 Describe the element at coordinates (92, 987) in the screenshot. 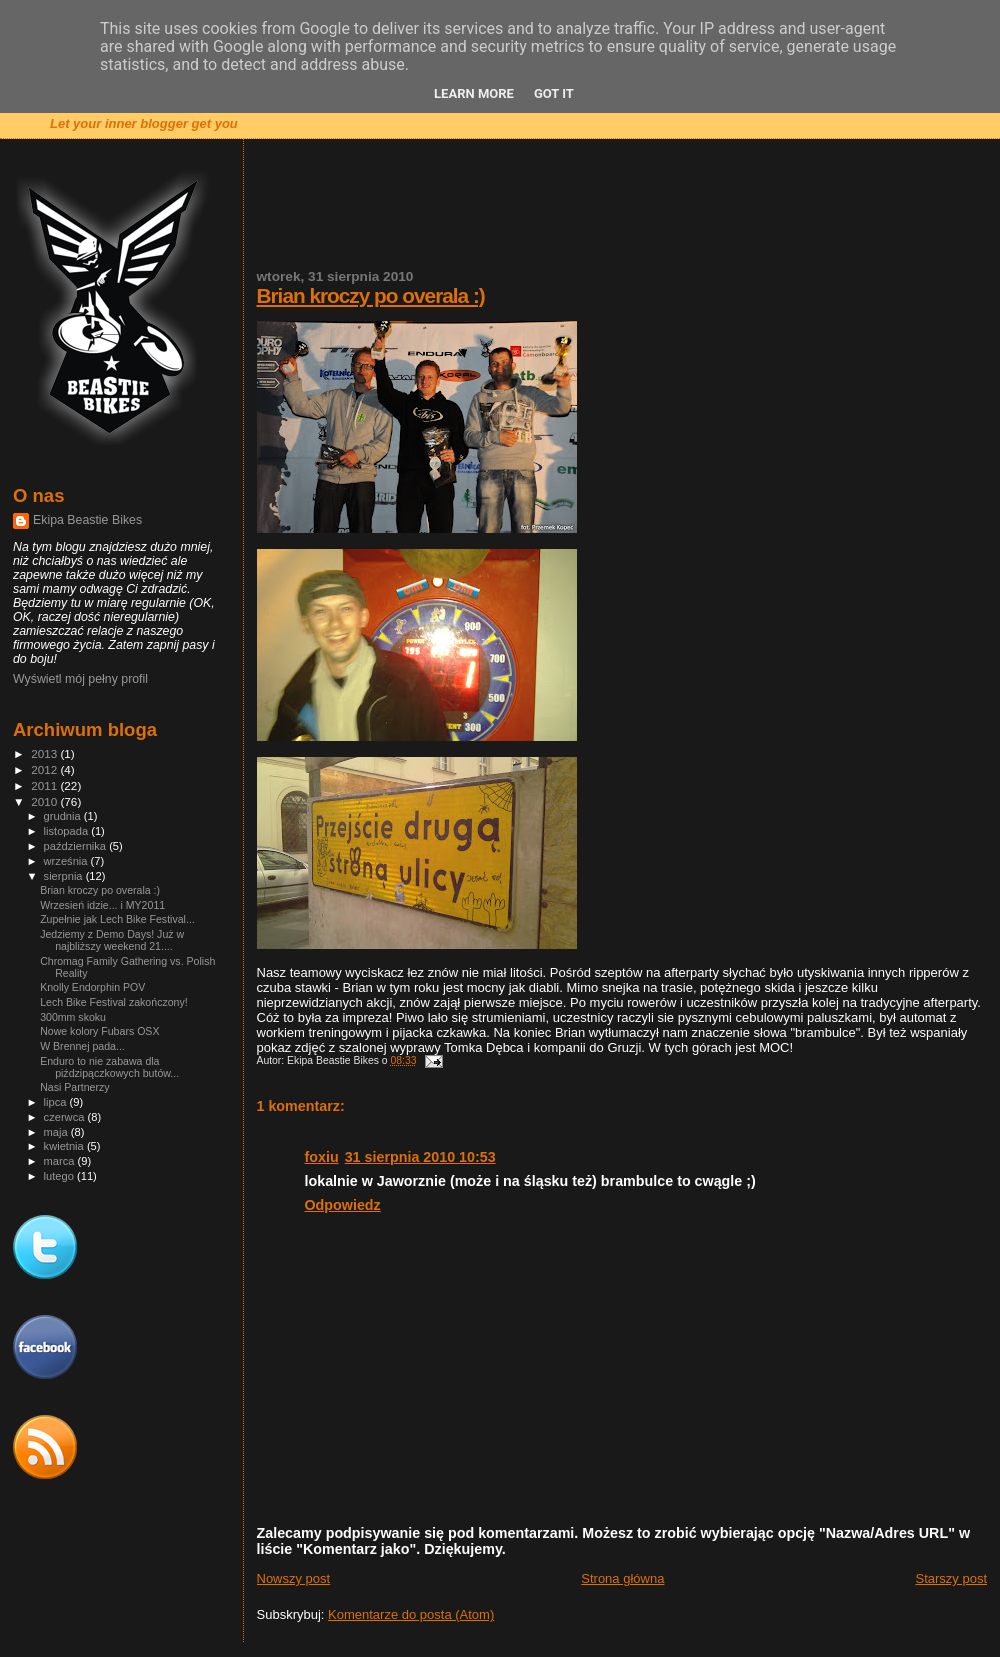

I see `Knolly Endorphin POV` at that location.